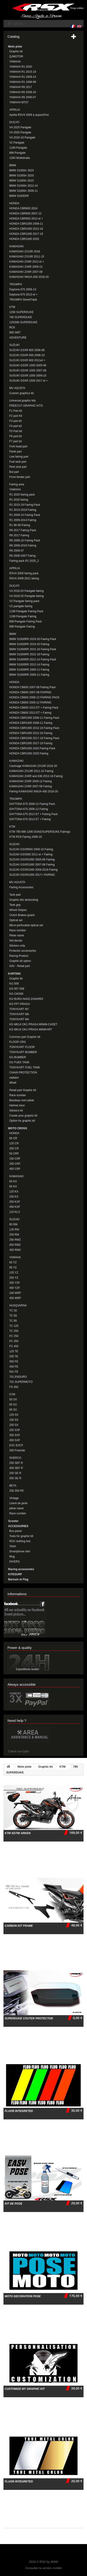 The width and height of the screenshot is (87, 2576). I want to click on 250 YZ, so click(13, 1277).